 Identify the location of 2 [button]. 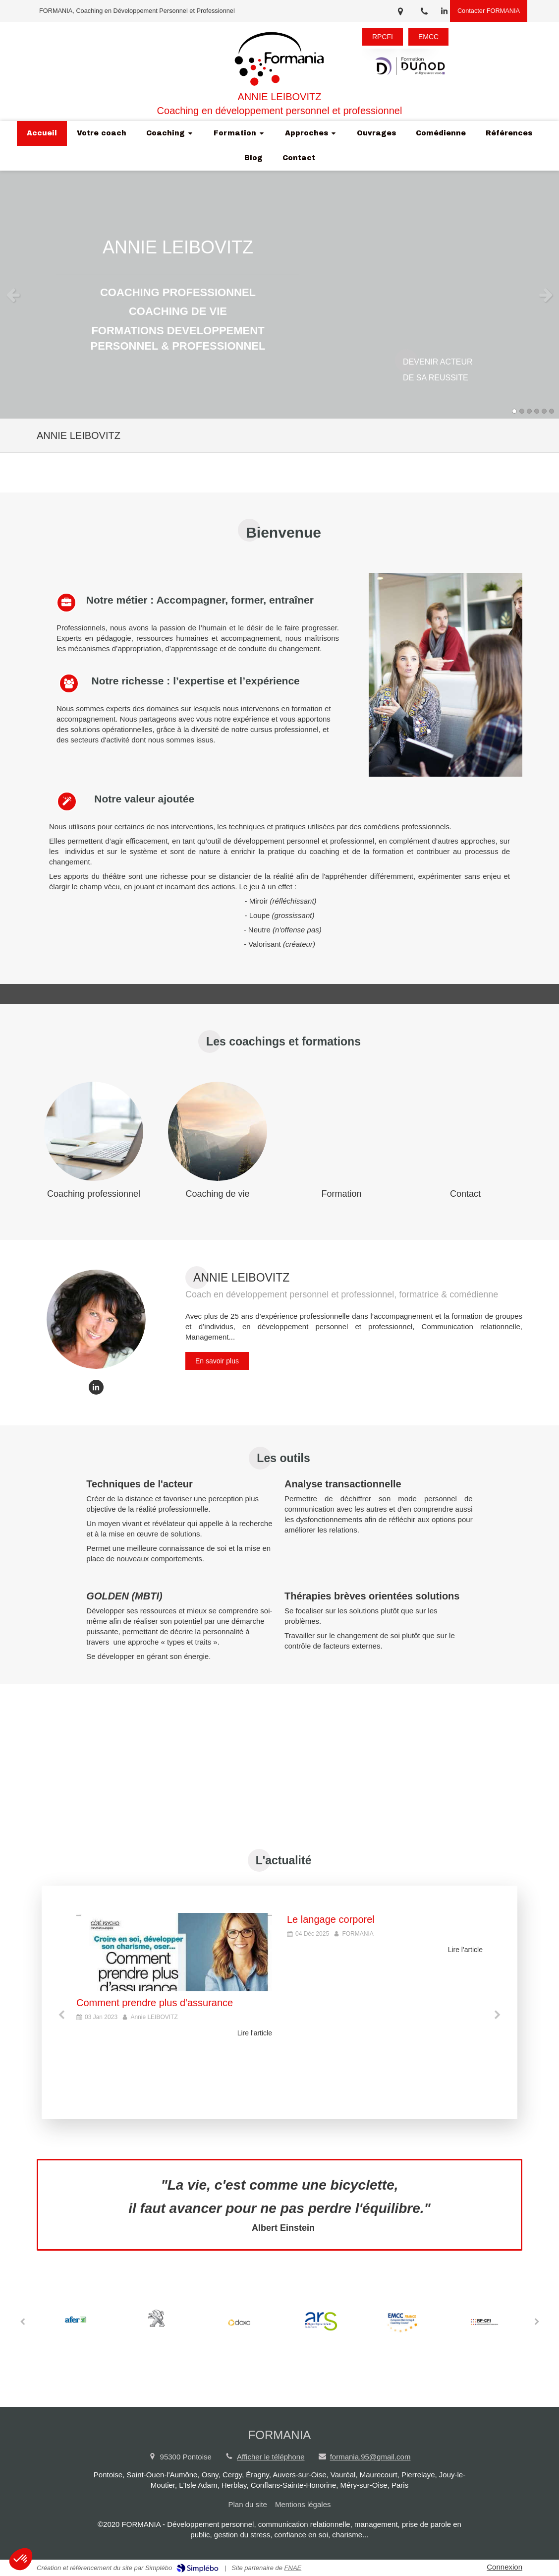
(521, 411).